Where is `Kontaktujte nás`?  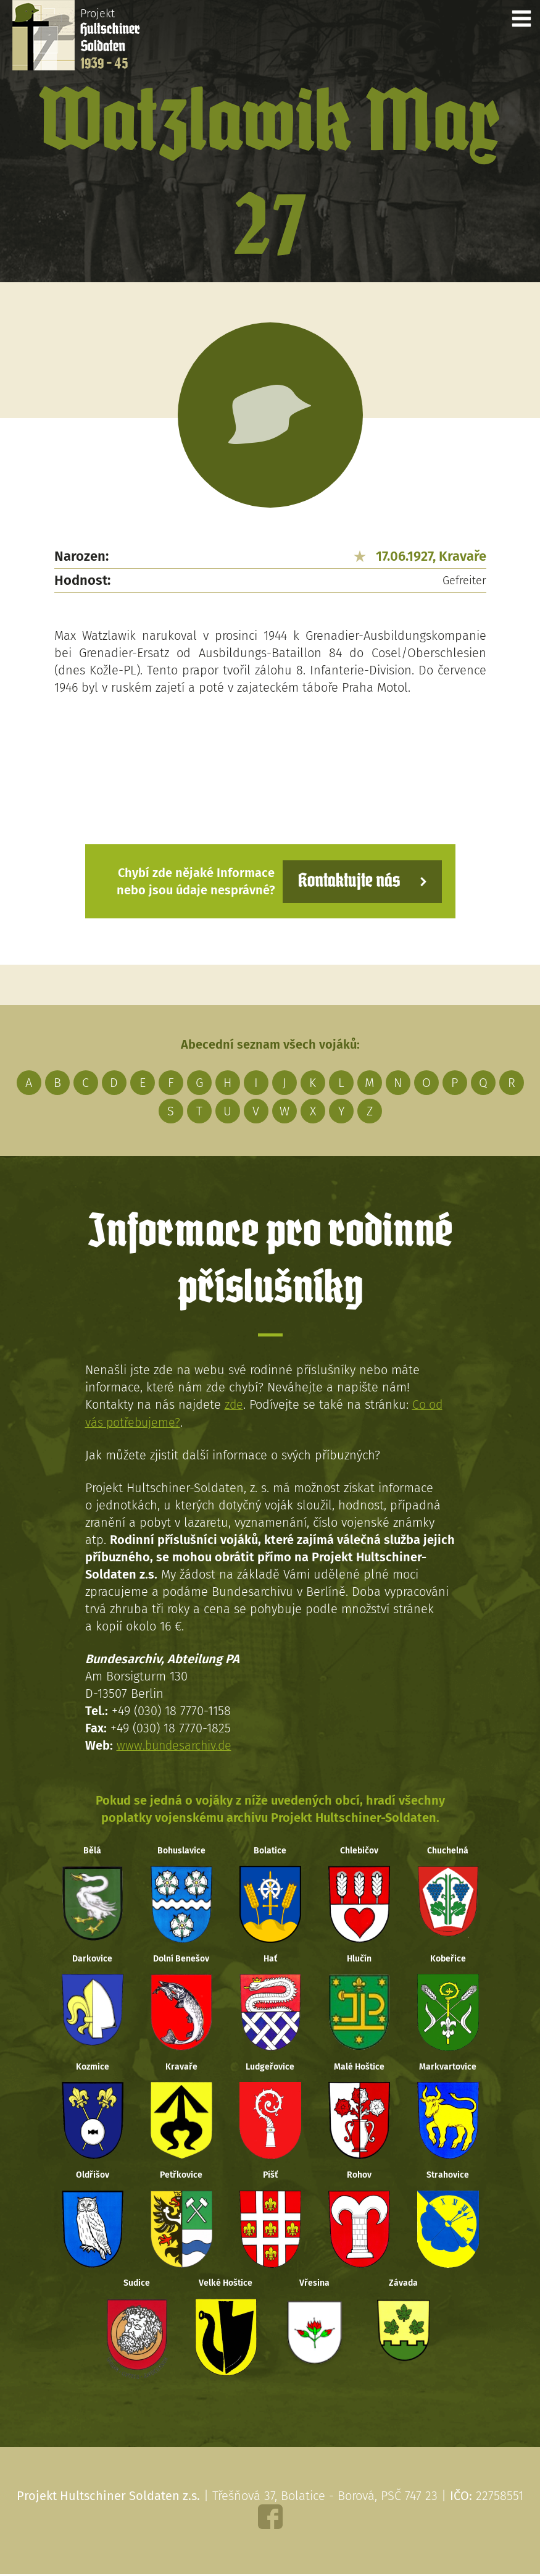 Kontaktujte nás is located at coordinates (347, 881).